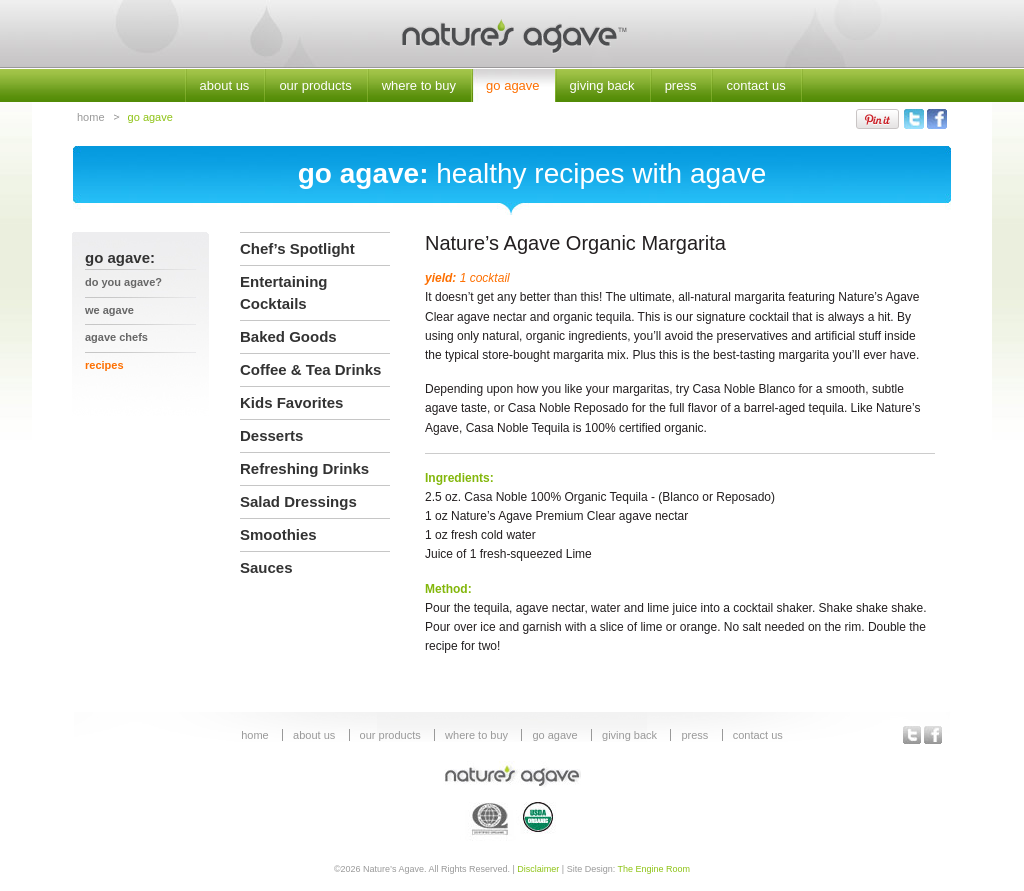  What do you see at coordinates (123, 282) in the screenshot?
I see `Do You Agave?` at bounding box center [123, 282].